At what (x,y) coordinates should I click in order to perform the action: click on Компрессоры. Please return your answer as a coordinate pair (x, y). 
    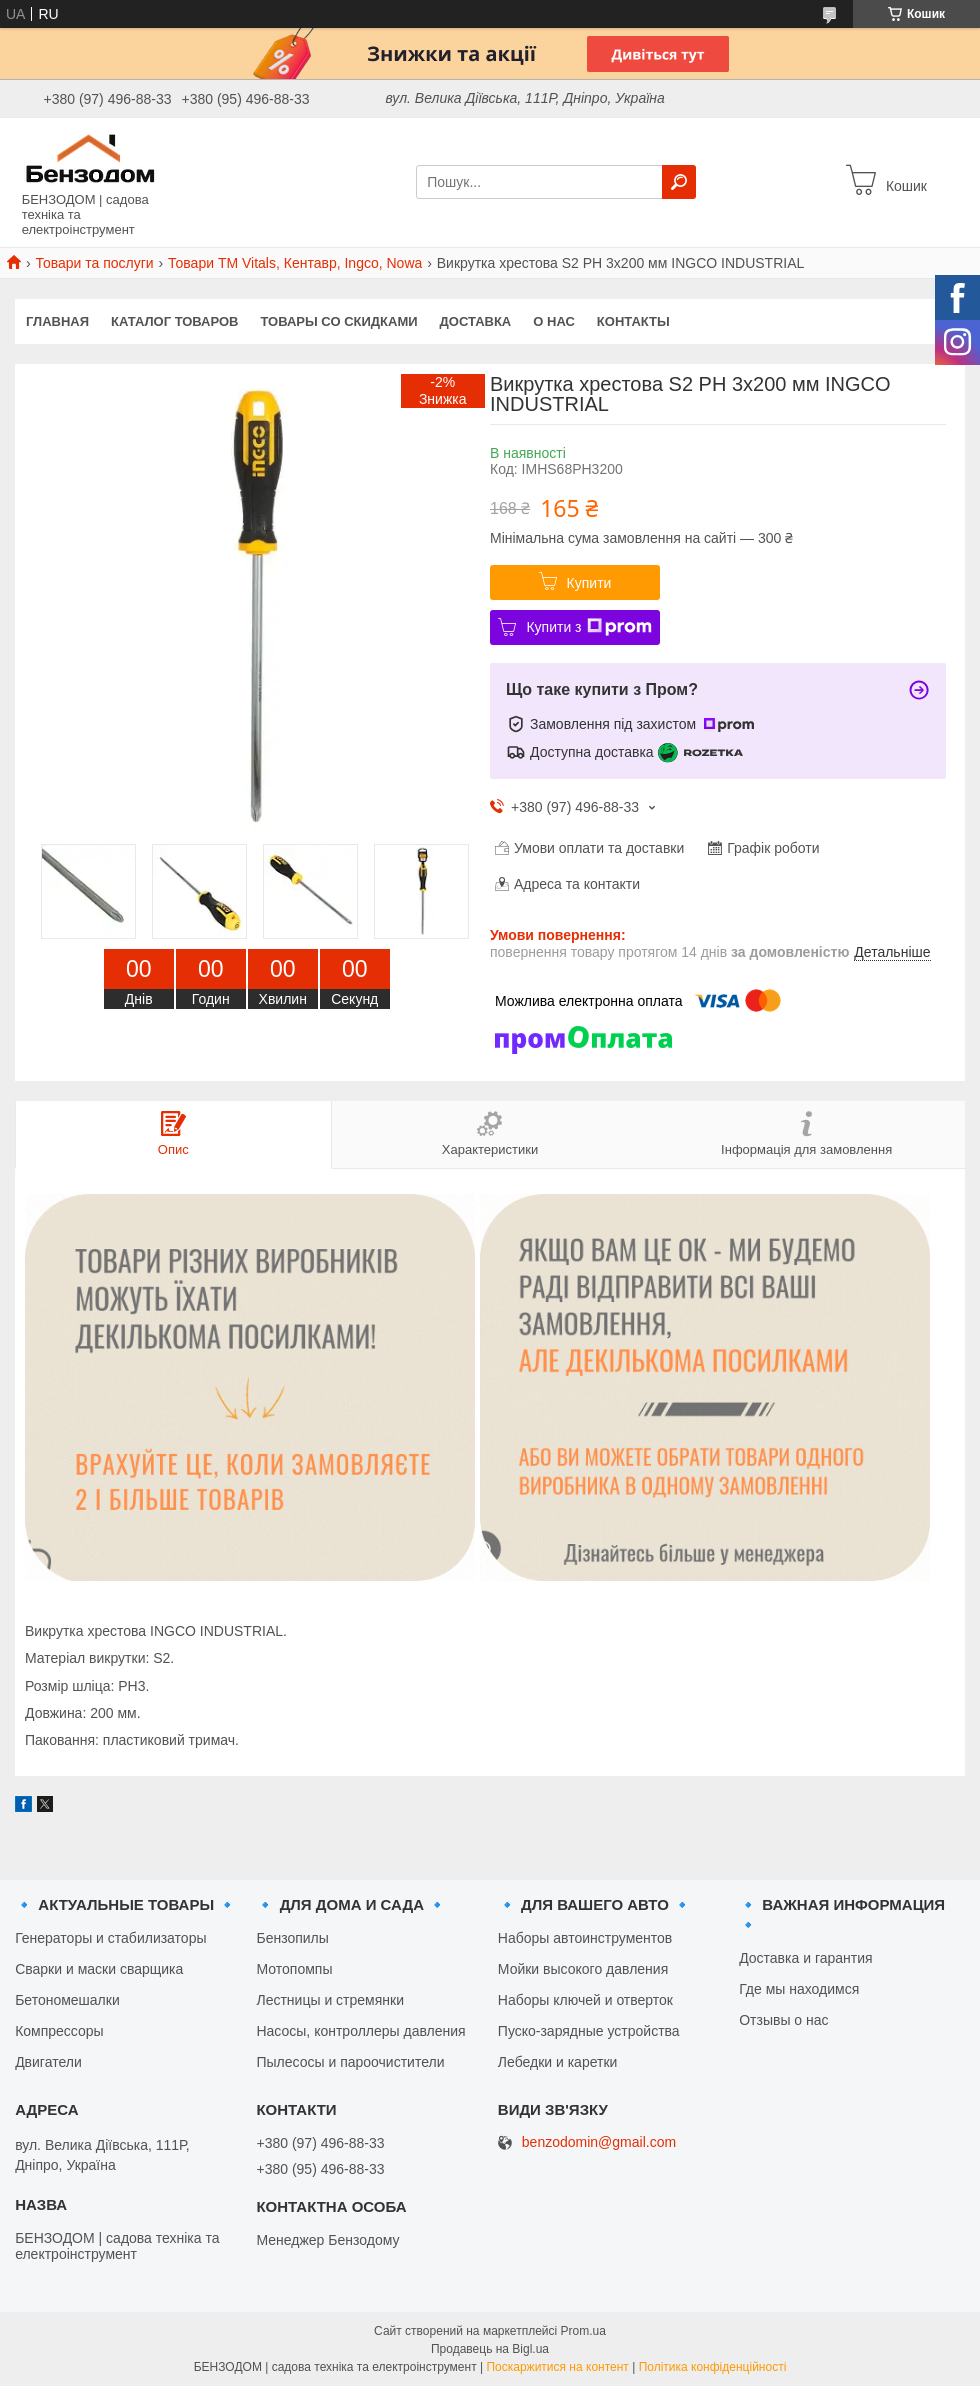
    Looking at the image, I should click on (59, 2031).